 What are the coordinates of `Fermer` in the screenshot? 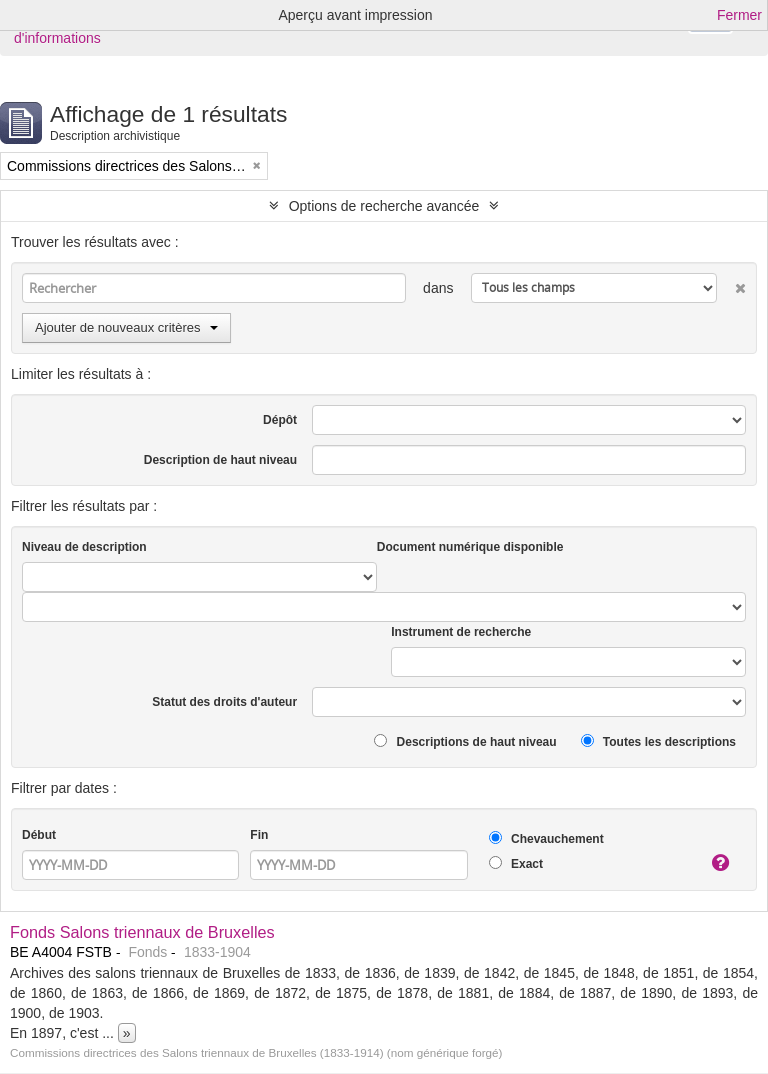 It's located at (739, 15).